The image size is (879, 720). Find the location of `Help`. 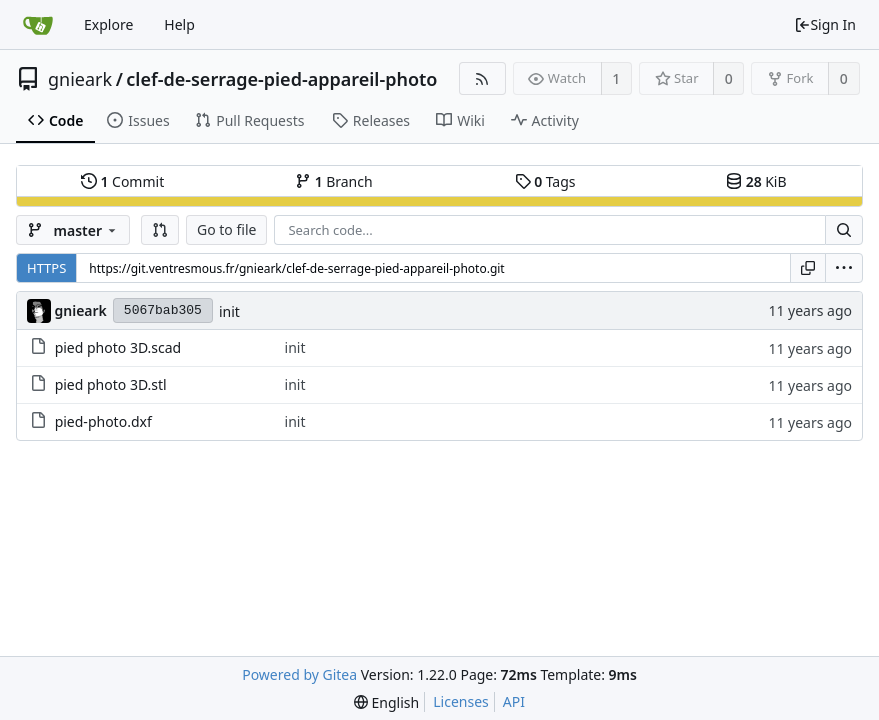

Help is located at coordinates (179, 24).